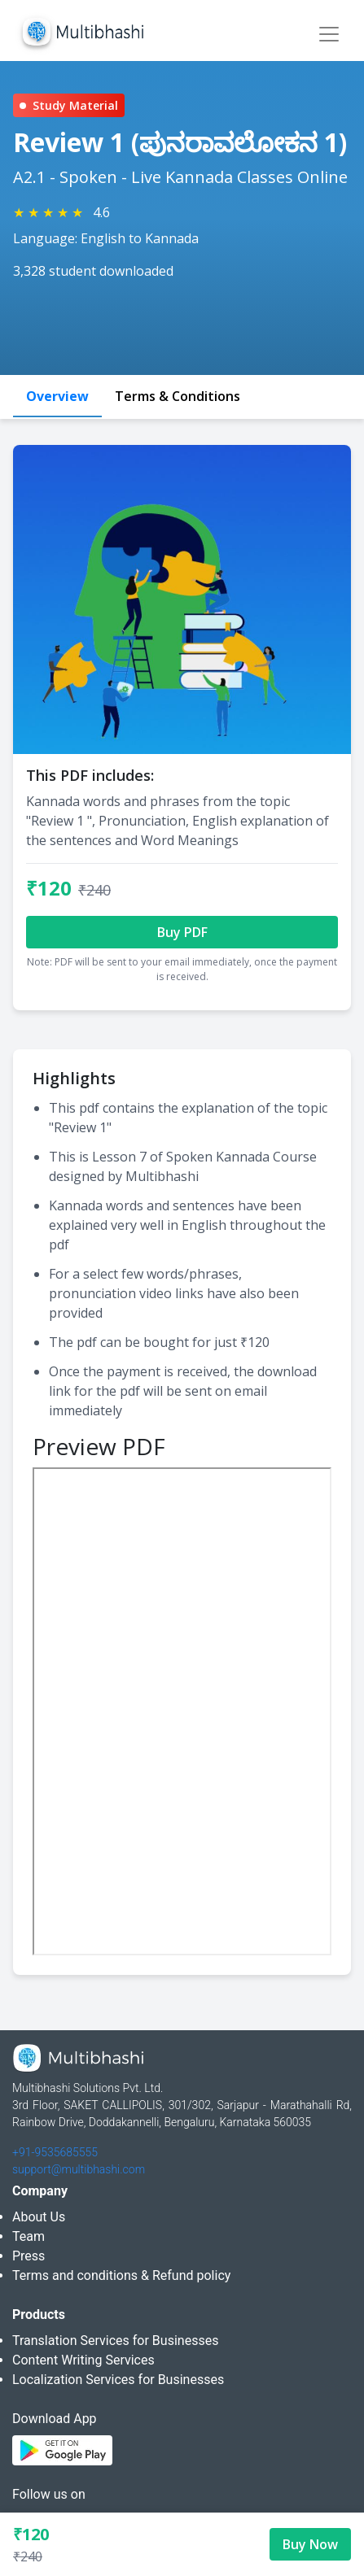 Image resolution: width=364 pixels, height=2576 pixels. I want to click on Buy PDF, so click(182, 932).